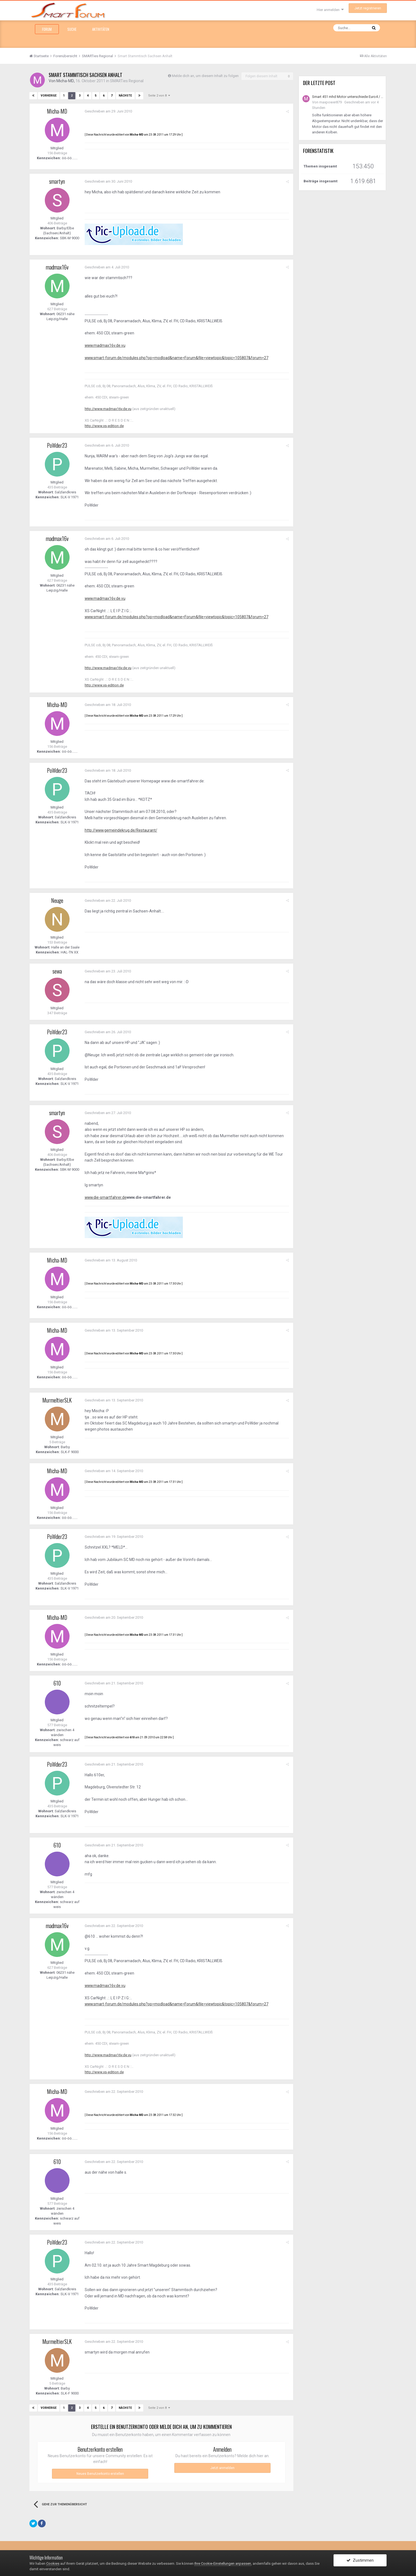 This screenshot has height=2576, width=416. What do you see at coordinates (100, 29) in the screenshot?
I see `Aktivitäten` at bounding box center [100, 29].